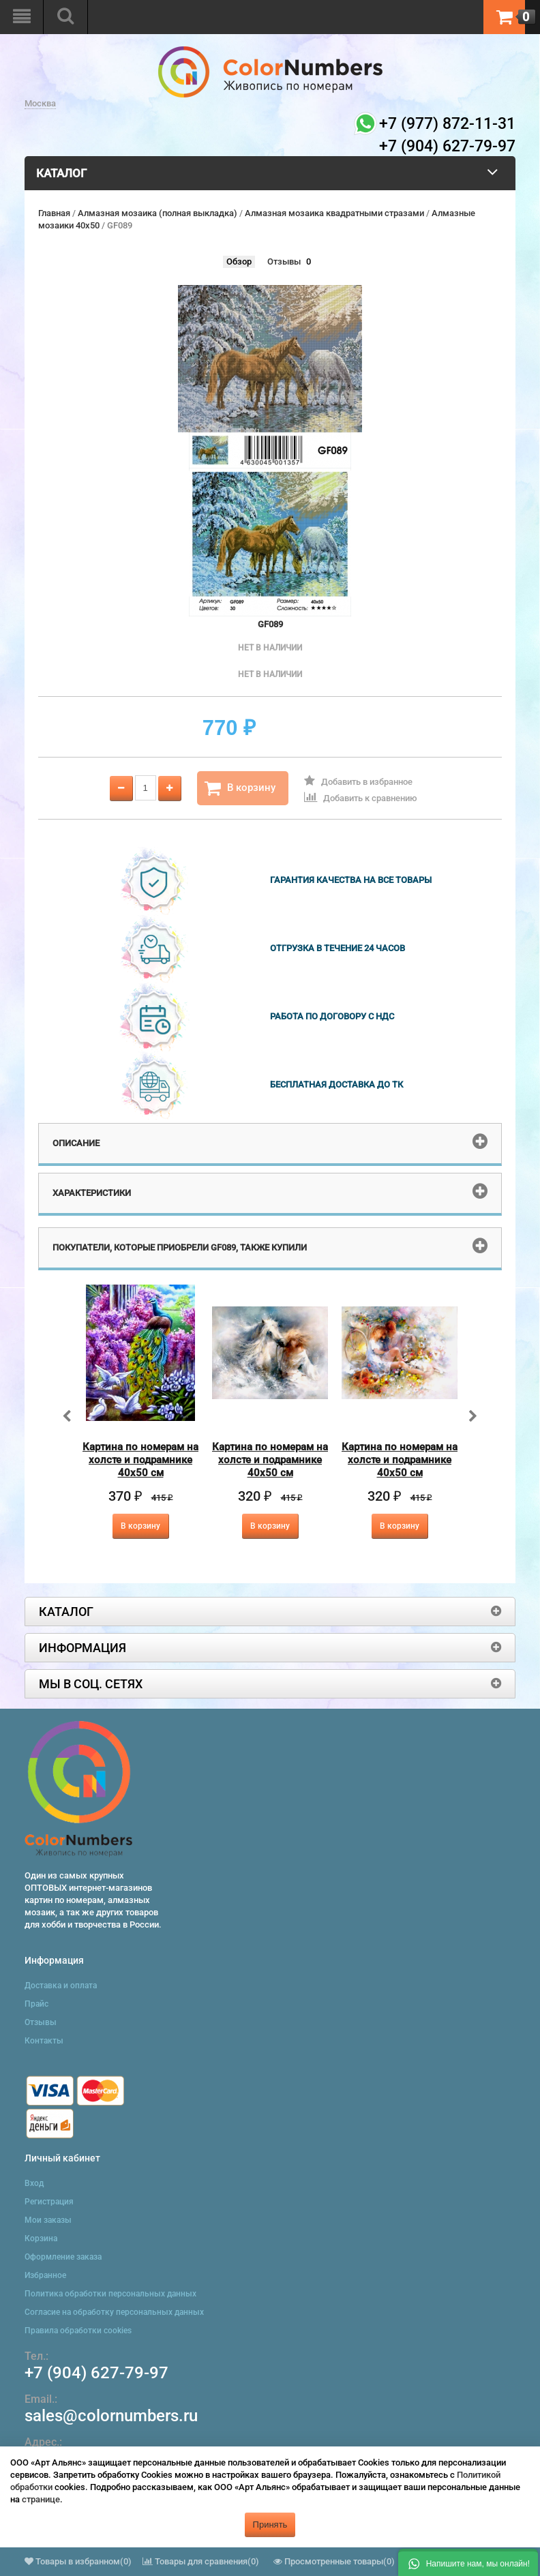 The image size is (540, 2576). Describe the element at coordinates (239, 261) in the screenshot. I see `Обзор` at that location.